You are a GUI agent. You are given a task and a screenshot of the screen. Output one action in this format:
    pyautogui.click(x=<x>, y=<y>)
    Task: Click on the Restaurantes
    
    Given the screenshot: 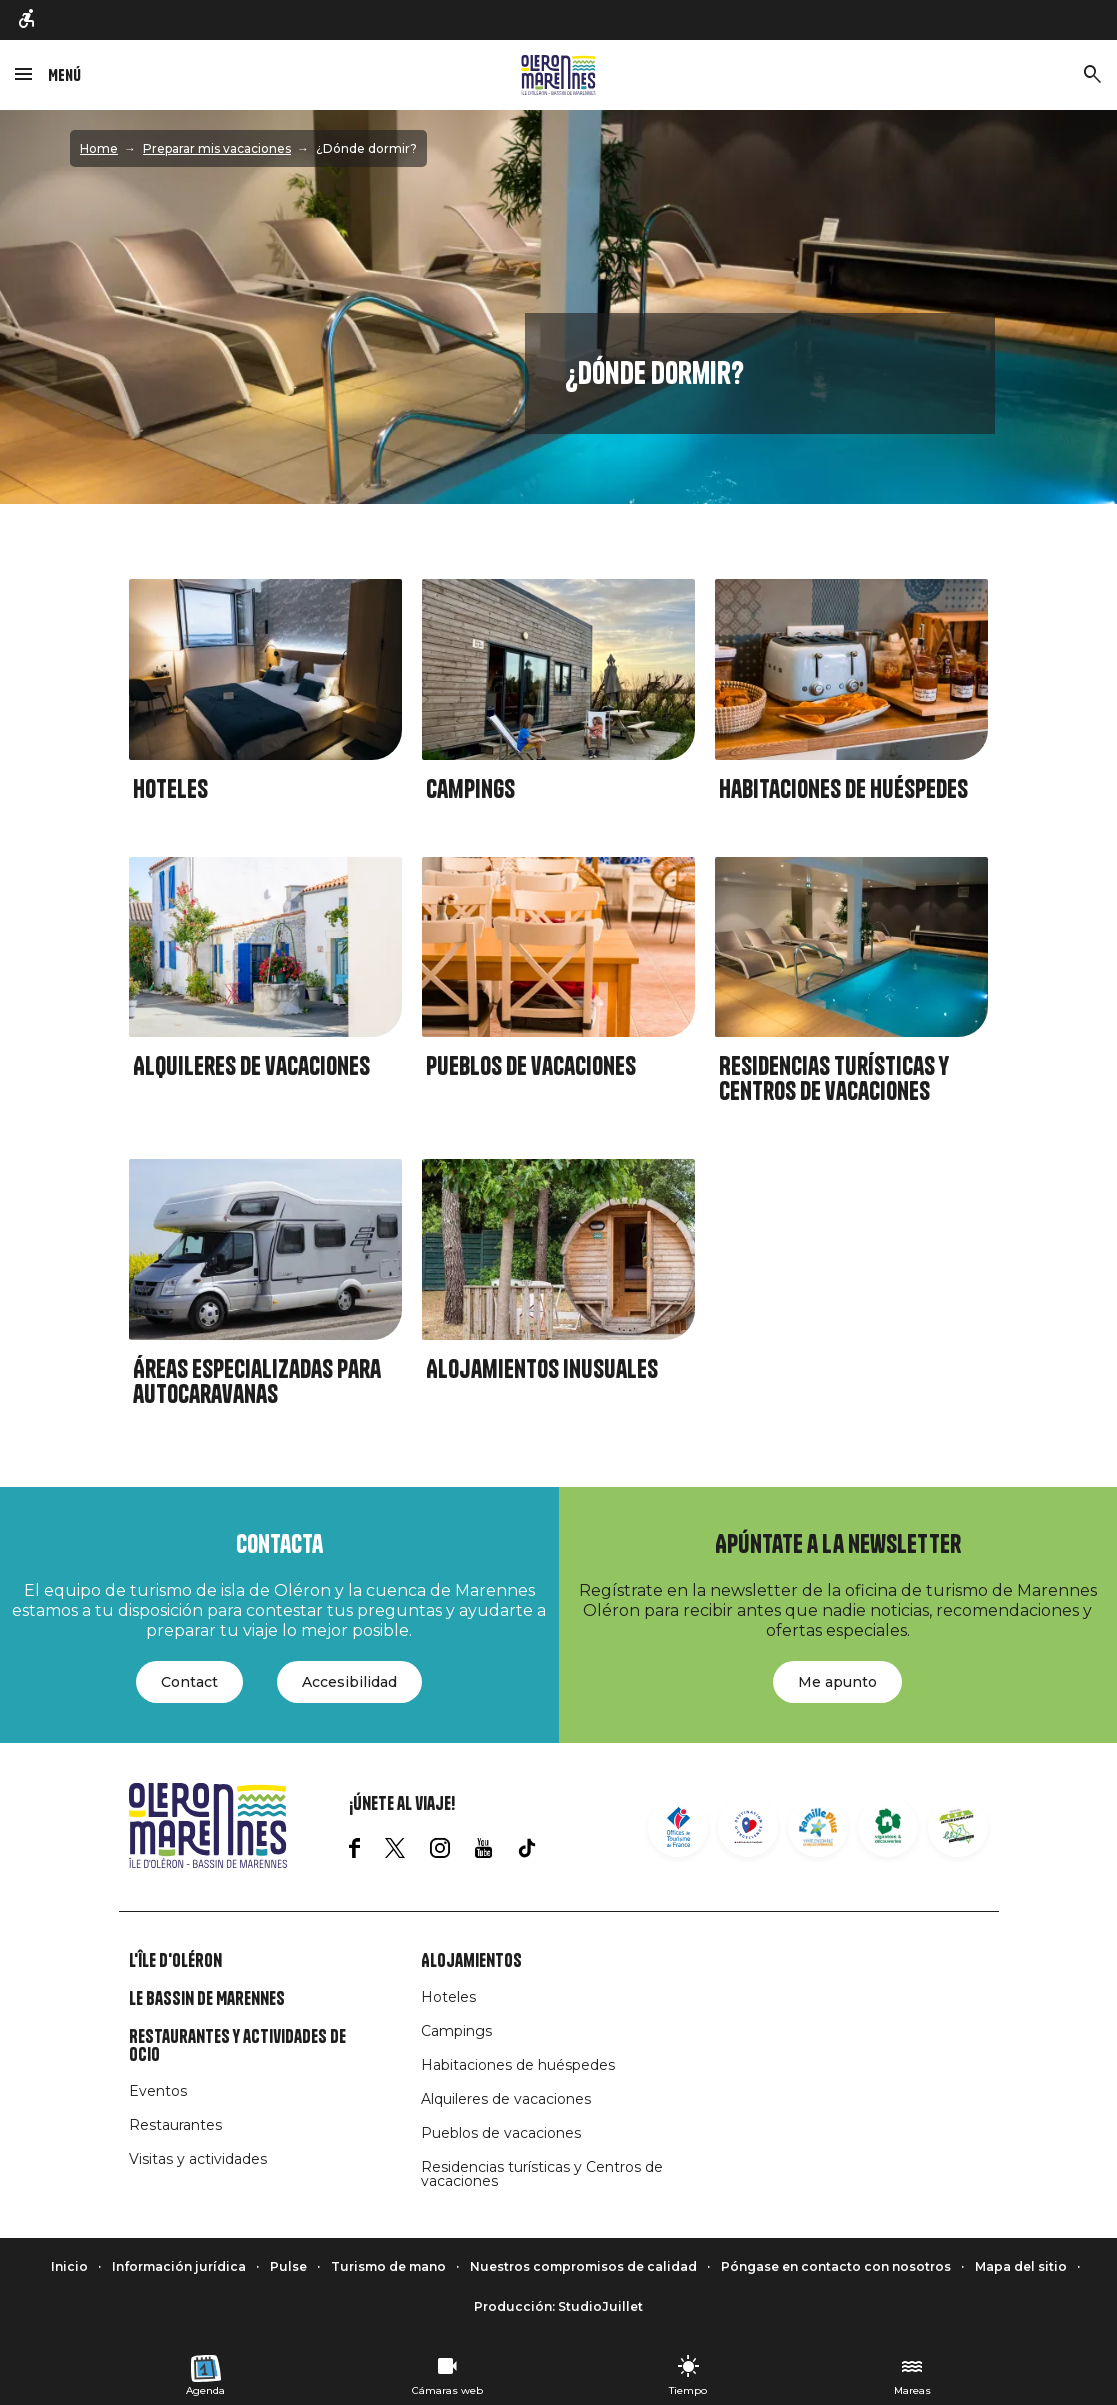 What is the action you would take?
    pyautogui.click(x=175, y=2125)
    